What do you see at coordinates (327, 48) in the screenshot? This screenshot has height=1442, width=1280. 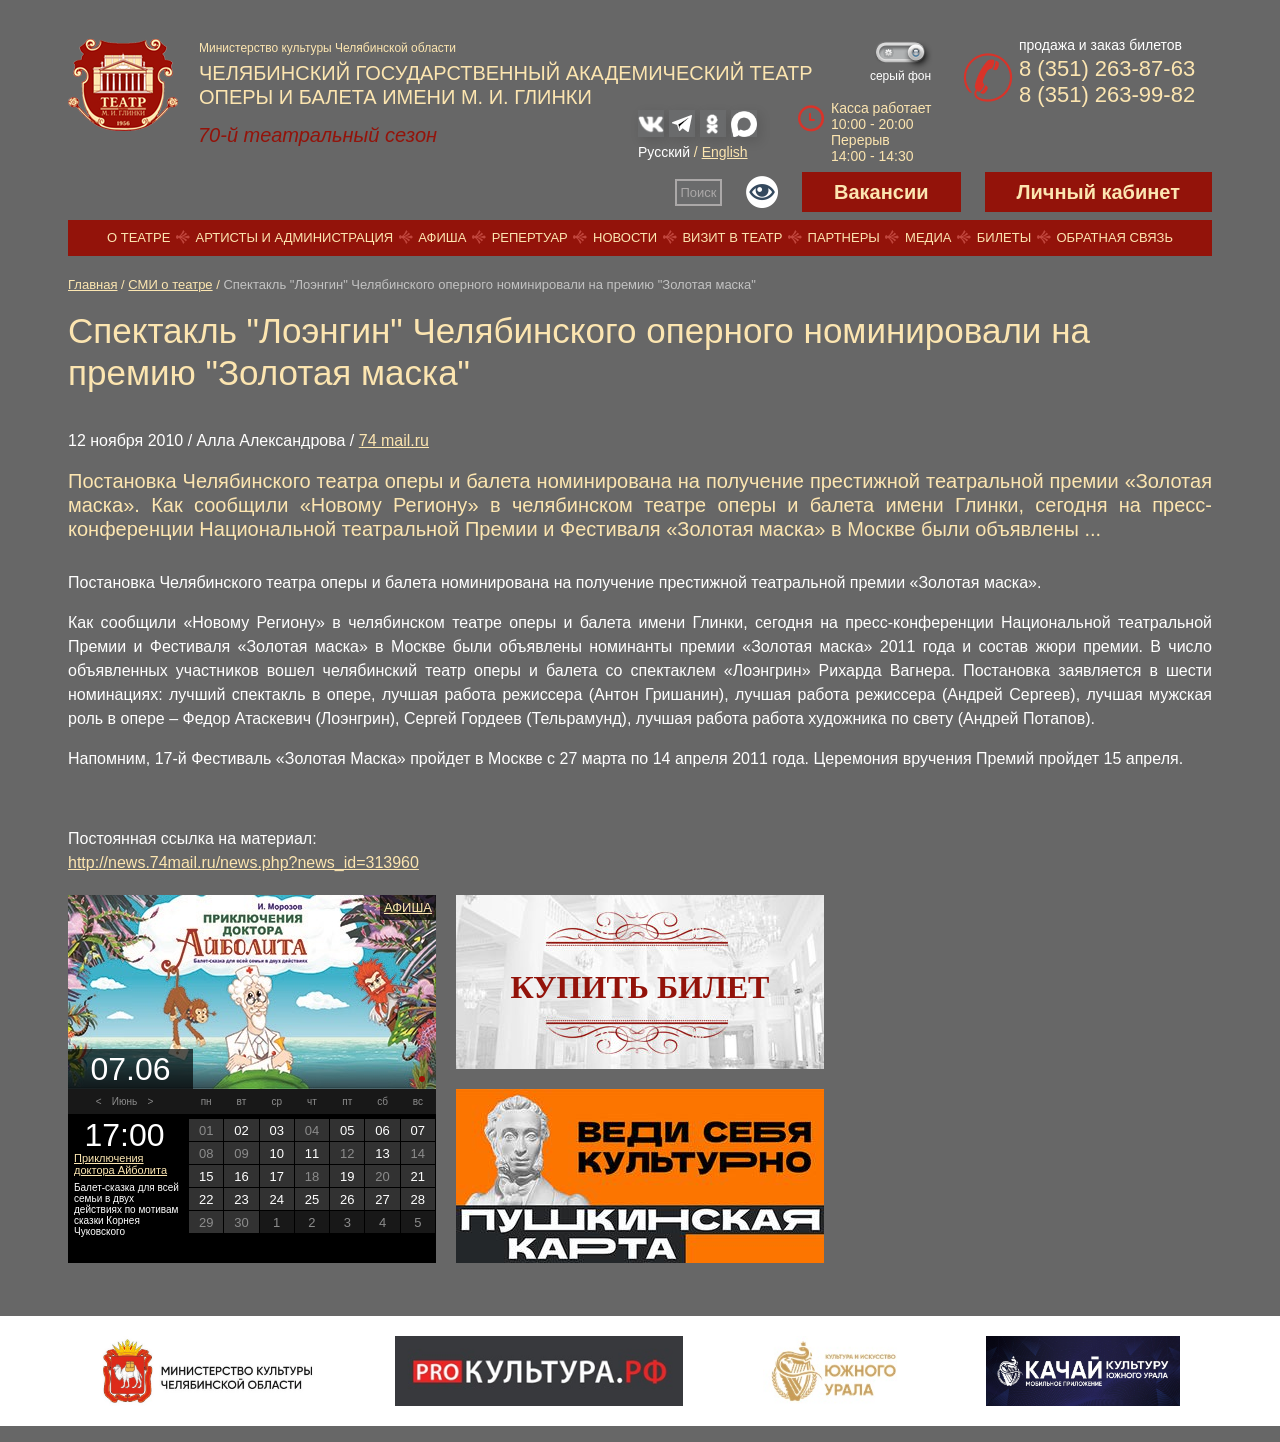 I see `Министерство культуры Челябинской области` at bounding box center [327, 48].